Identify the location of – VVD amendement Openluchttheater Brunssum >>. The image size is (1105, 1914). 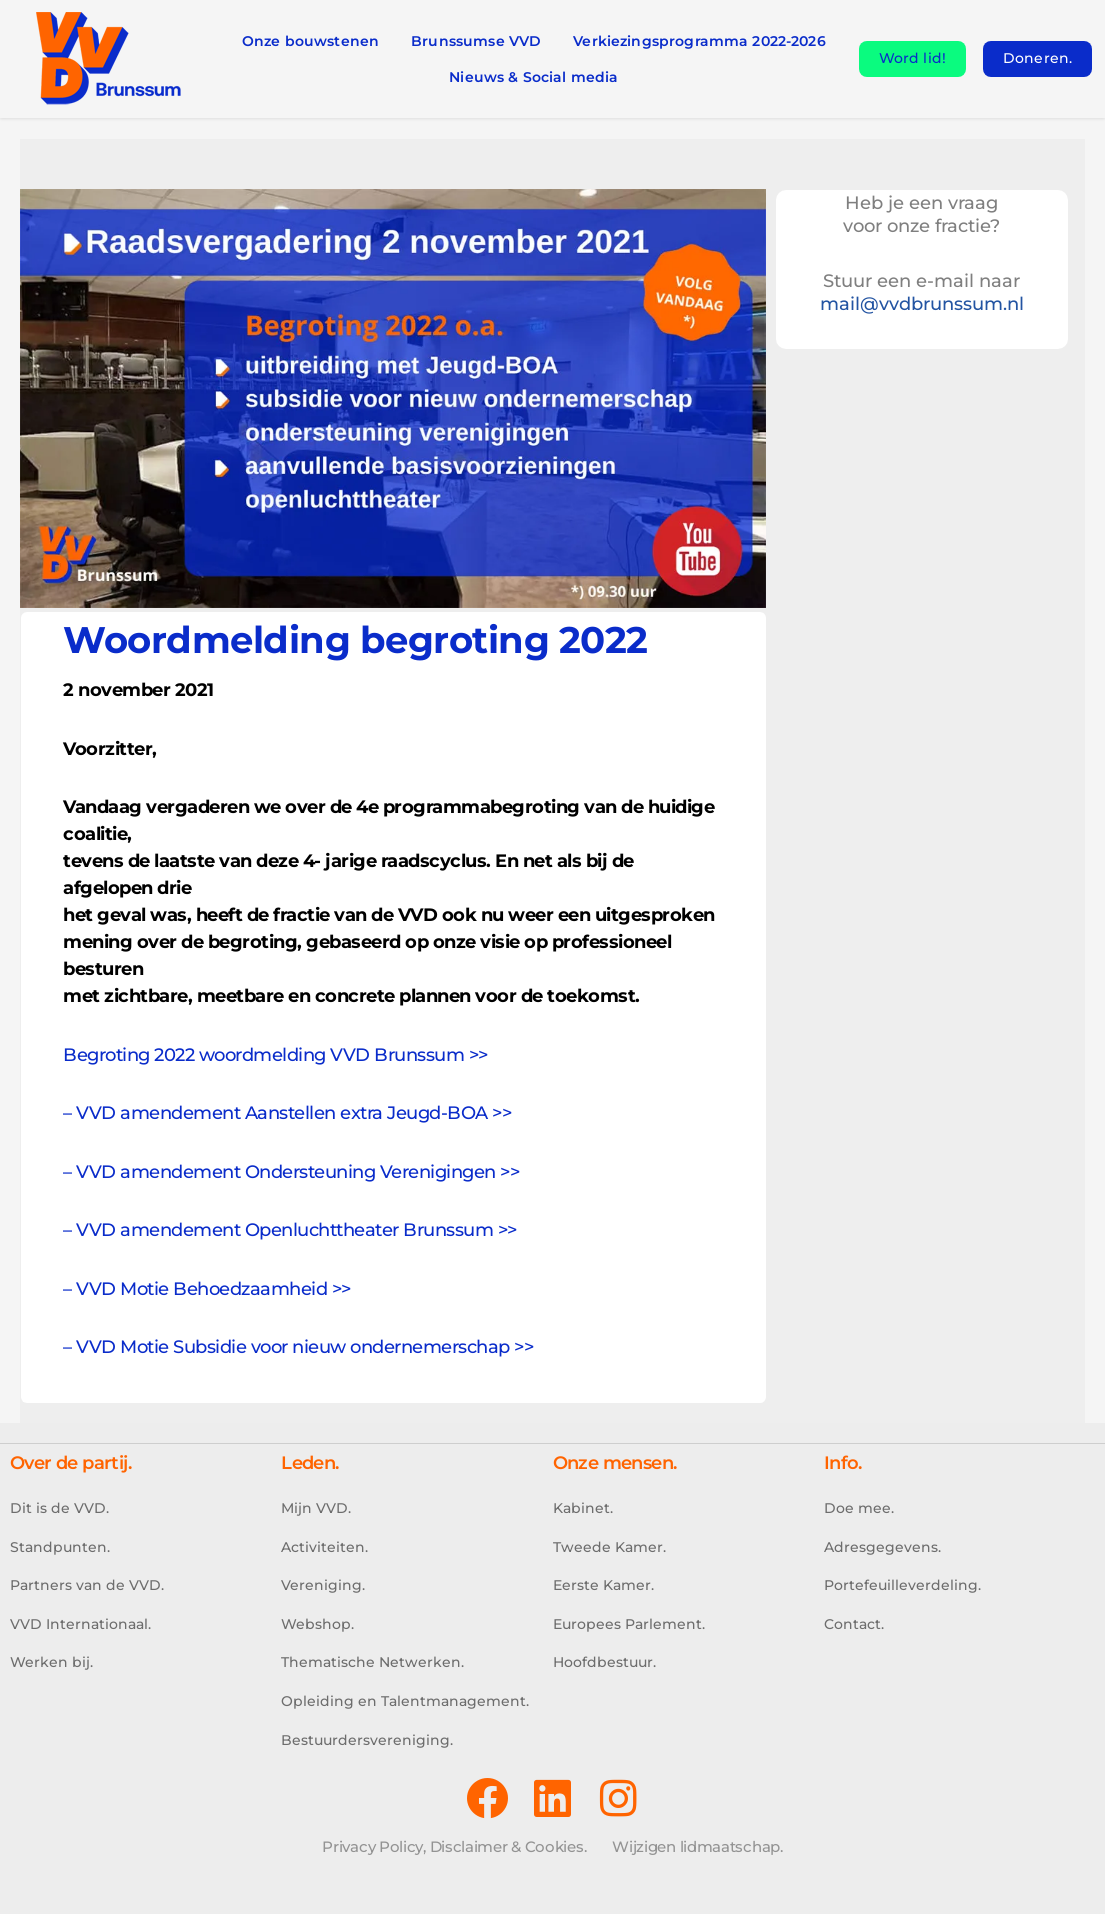
(290, 1230).